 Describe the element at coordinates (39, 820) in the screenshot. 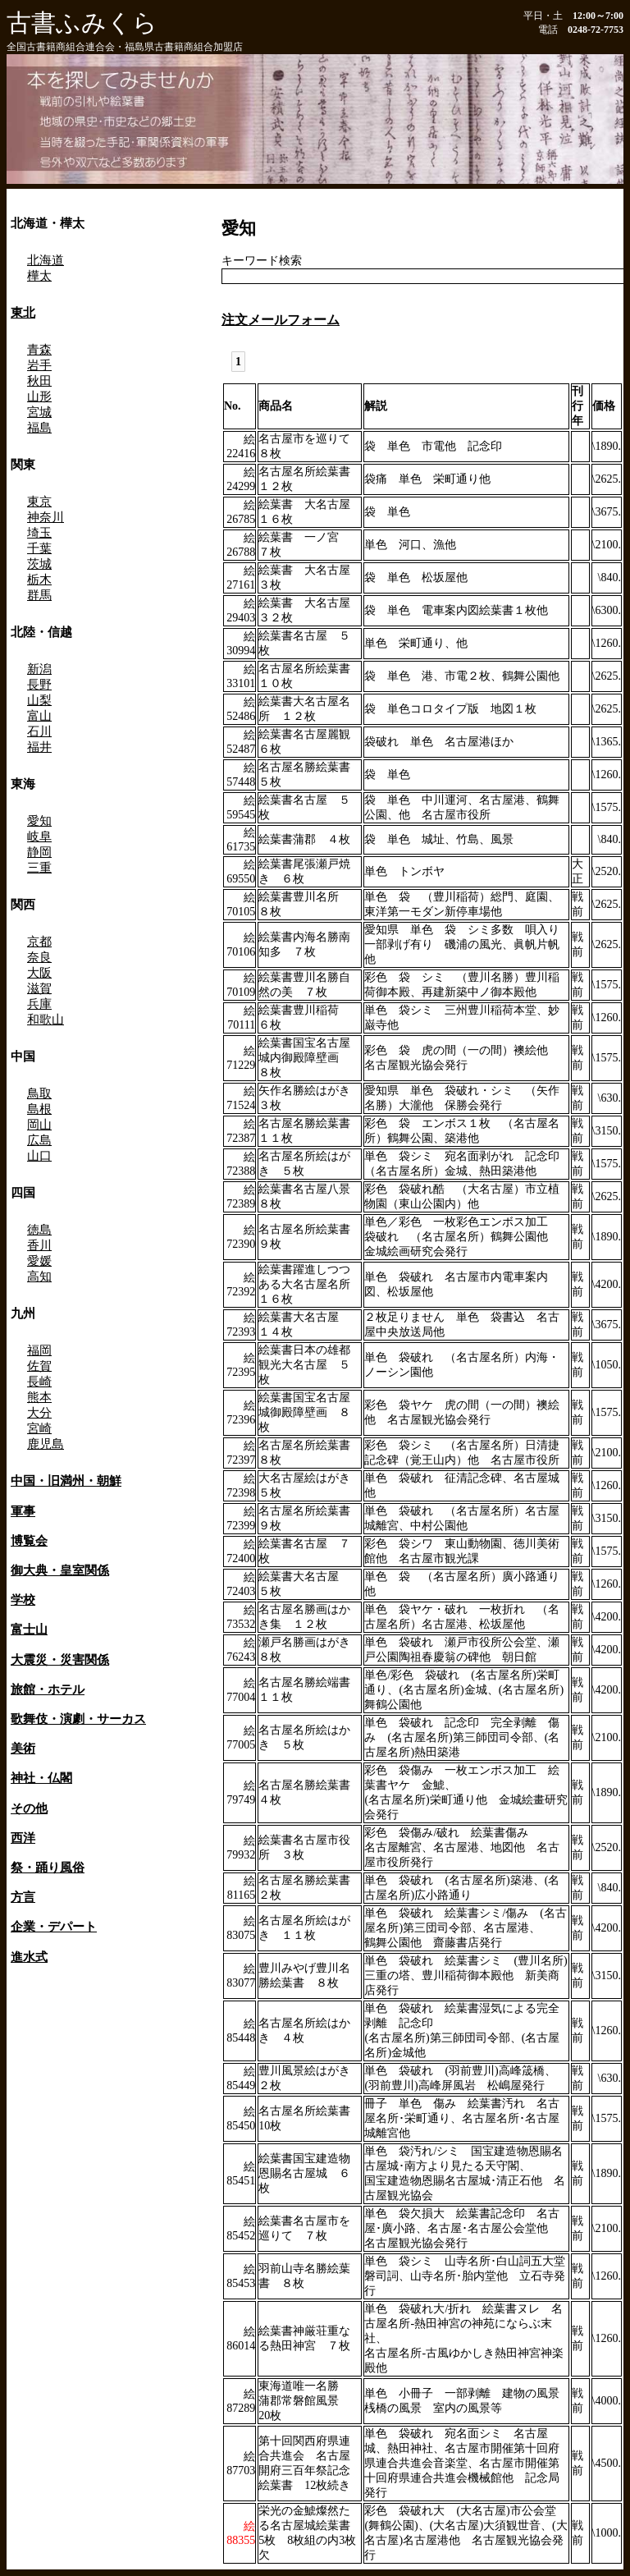

I see `愛知` at that location.